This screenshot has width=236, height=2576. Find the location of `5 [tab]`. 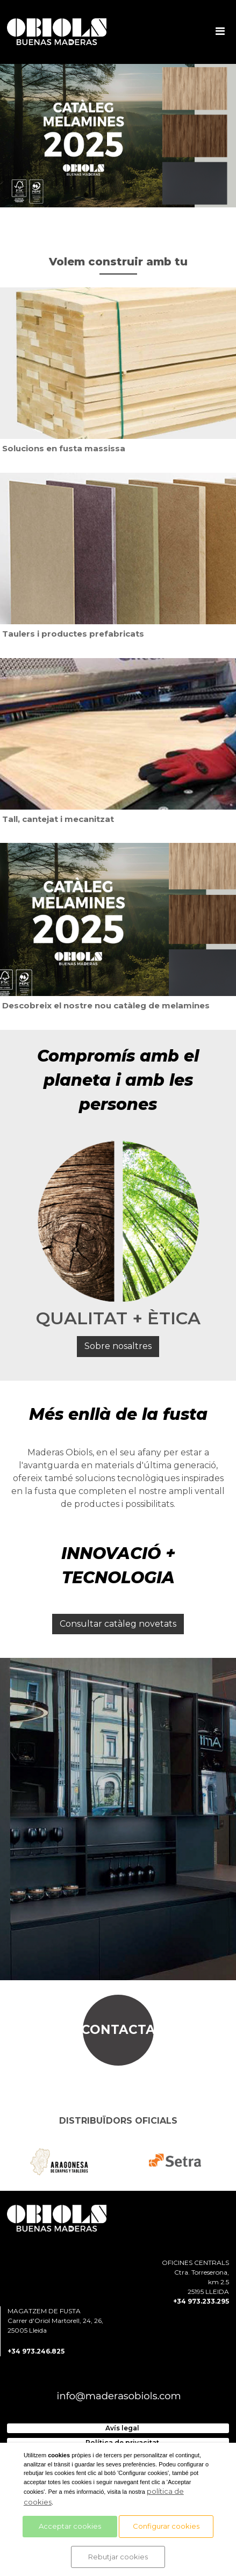

5 [tab] is located at coordinates (150, 195).